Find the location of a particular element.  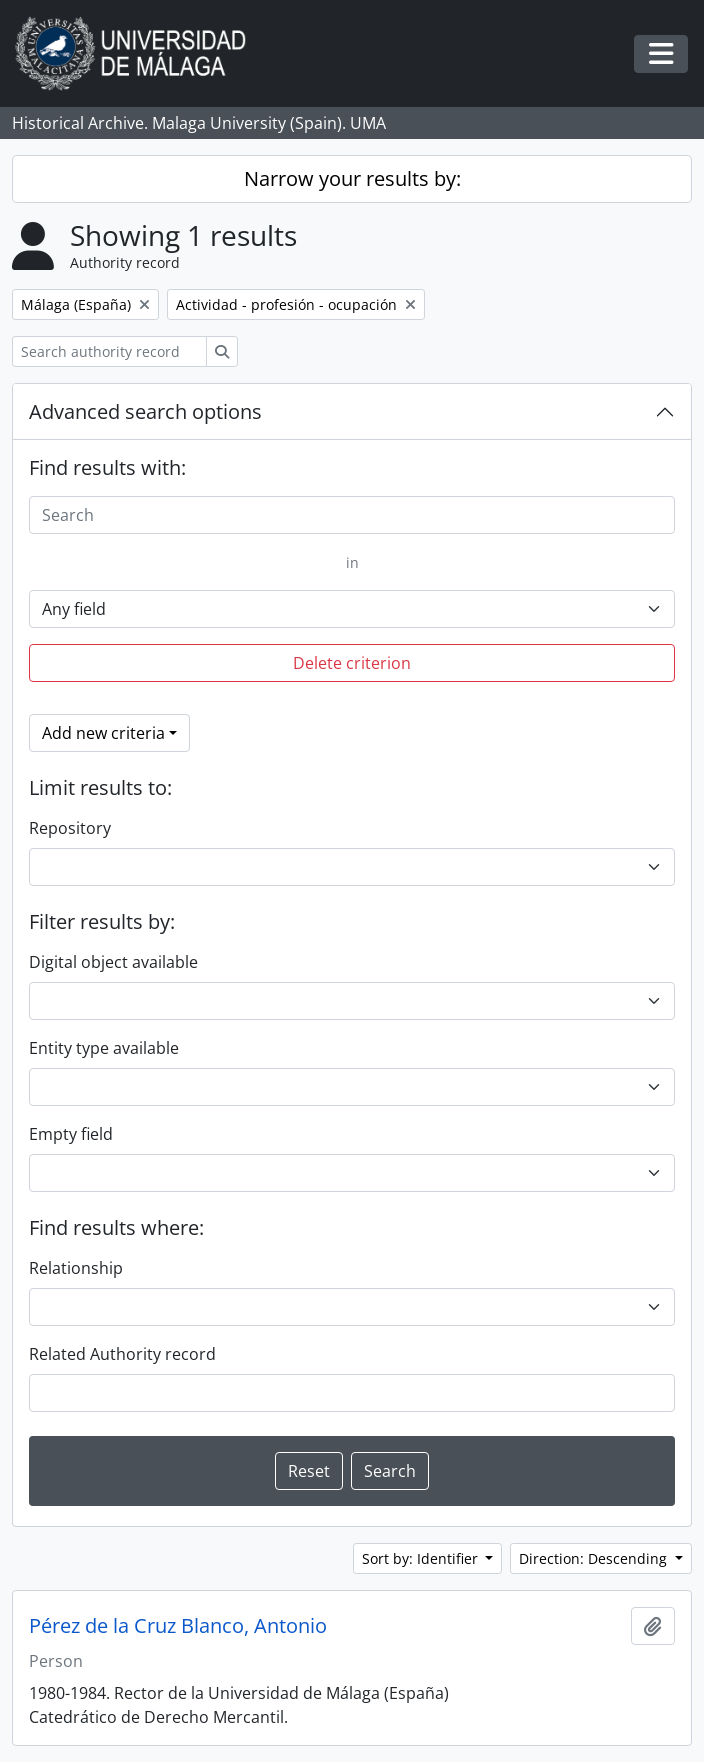

[Search] is located at coordinates (352, 515).